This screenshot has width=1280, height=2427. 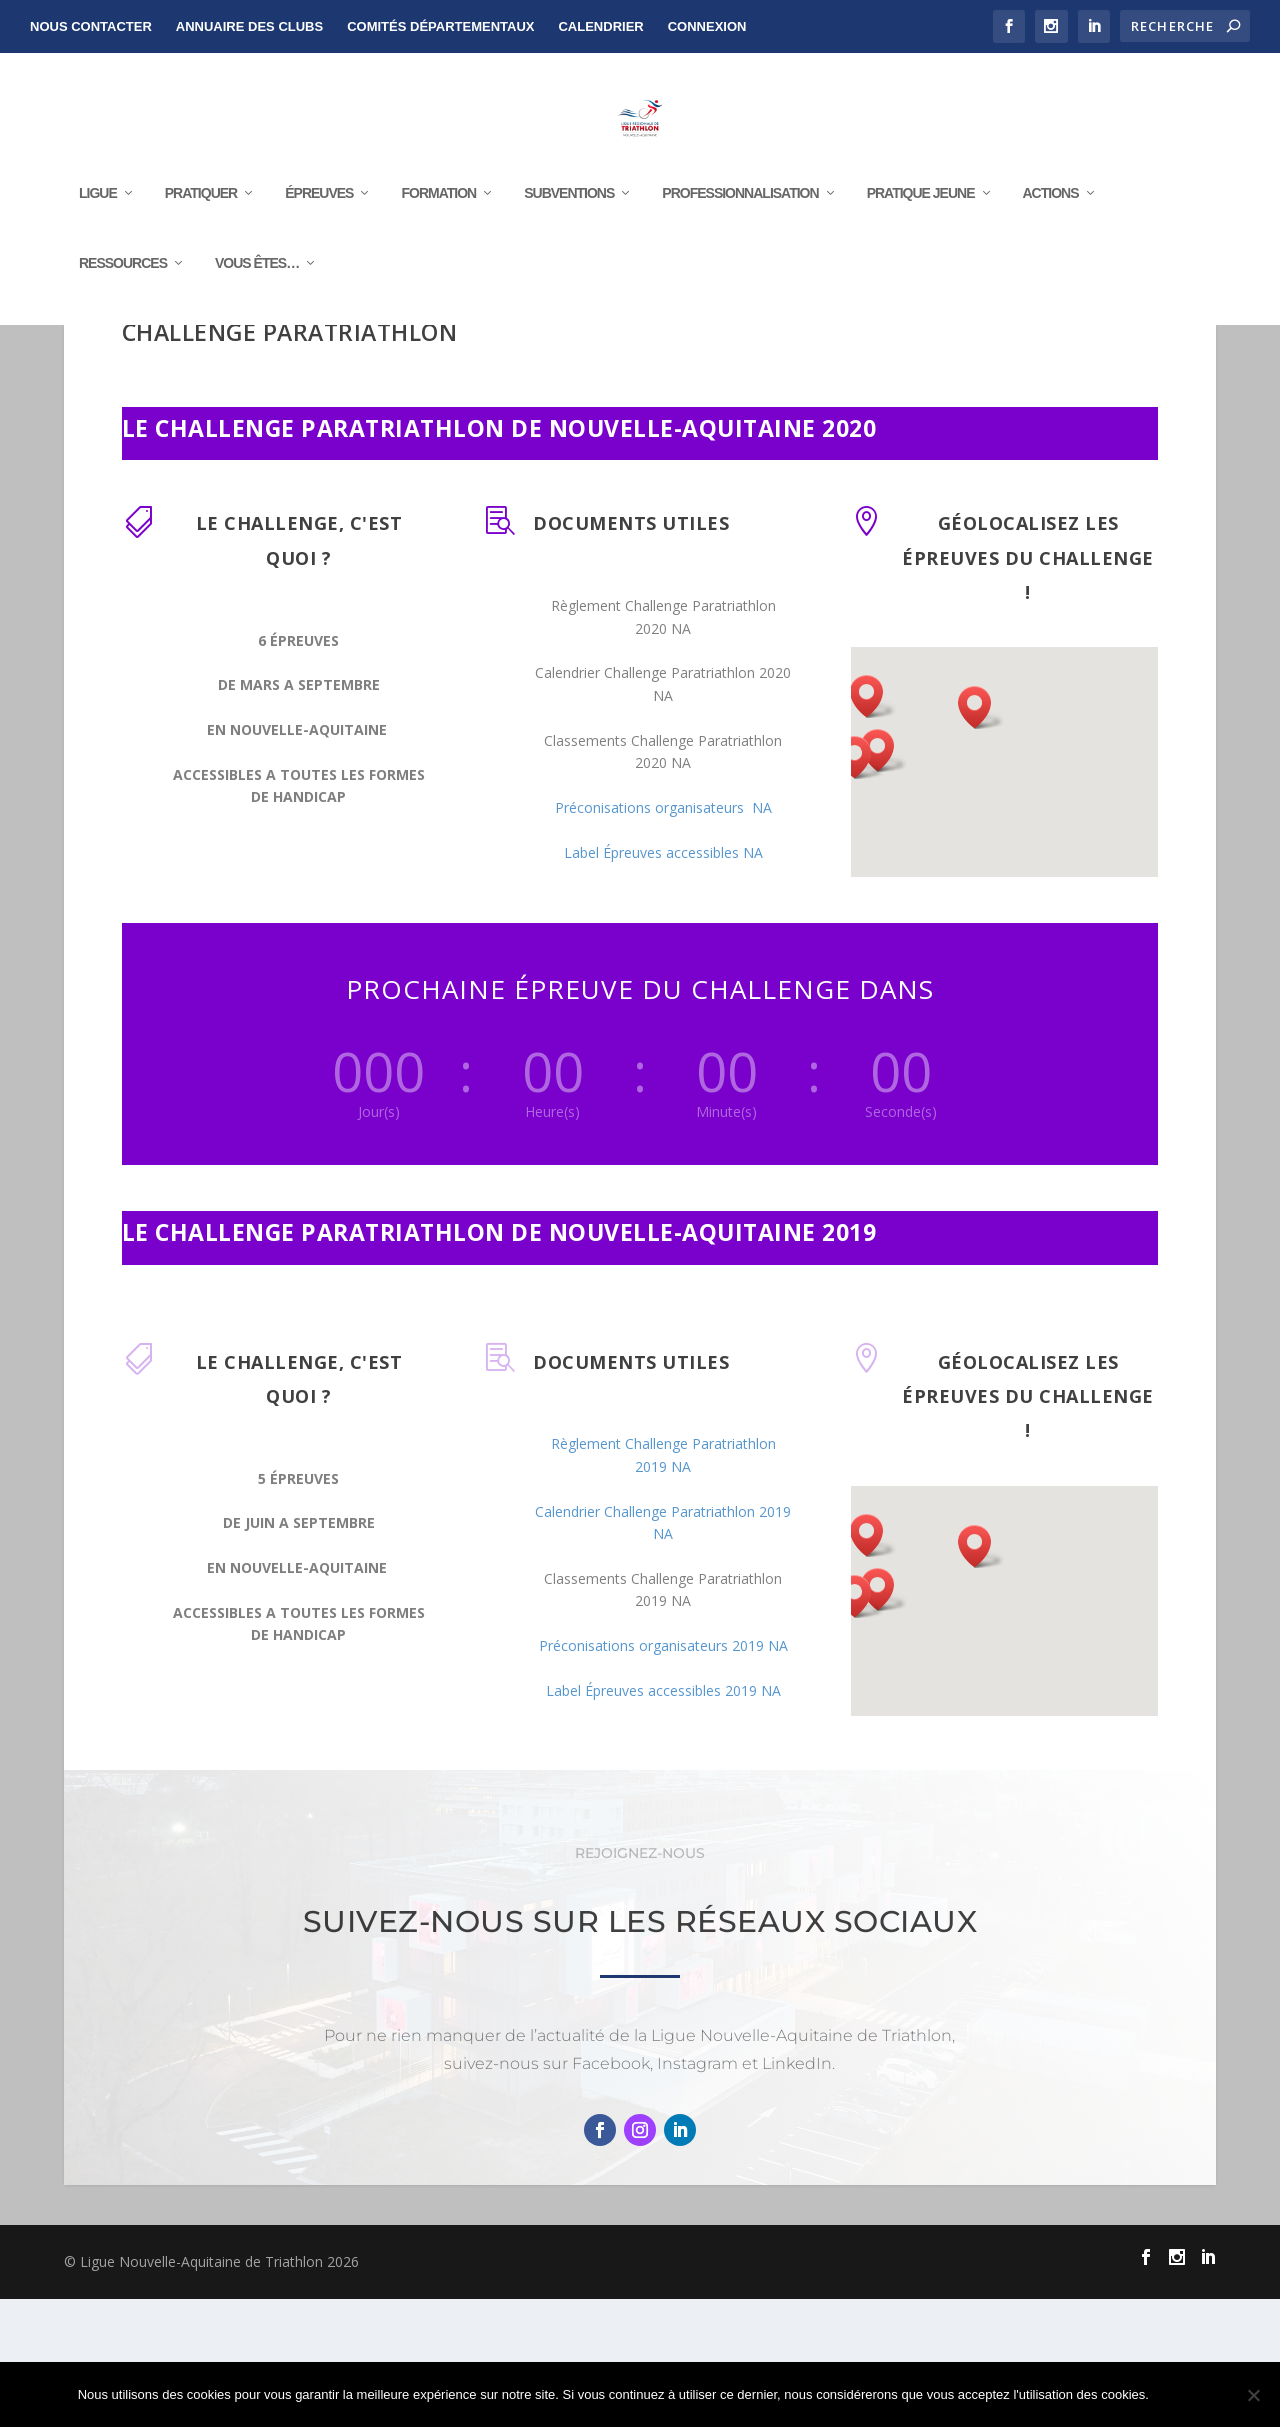 I want to click on Actions, so click(x=1051, y=231).